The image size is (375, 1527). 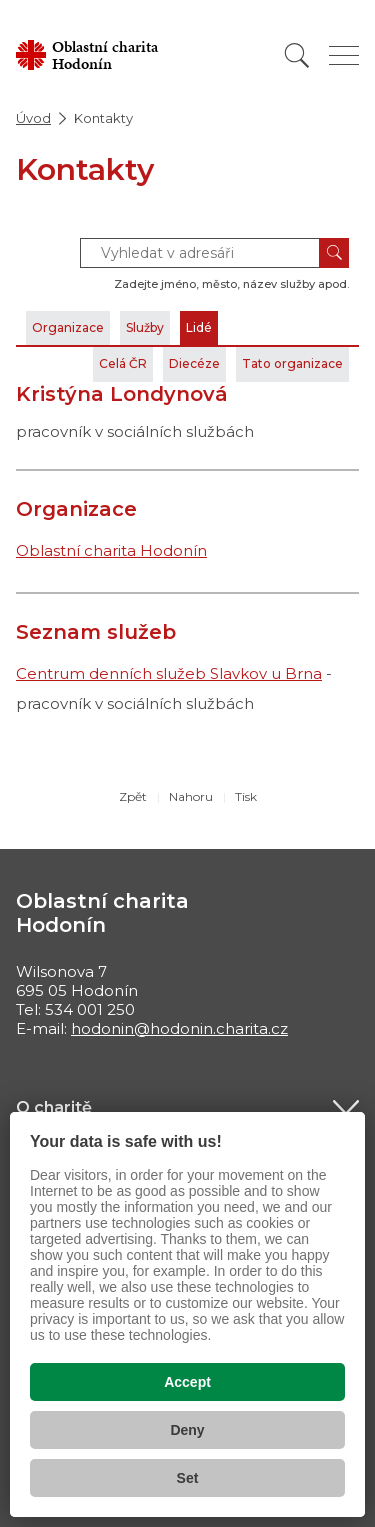 What do you see at coordinates (188, 1478) in the screenshot?
I see `Set` at bounding box center [188, 1478].